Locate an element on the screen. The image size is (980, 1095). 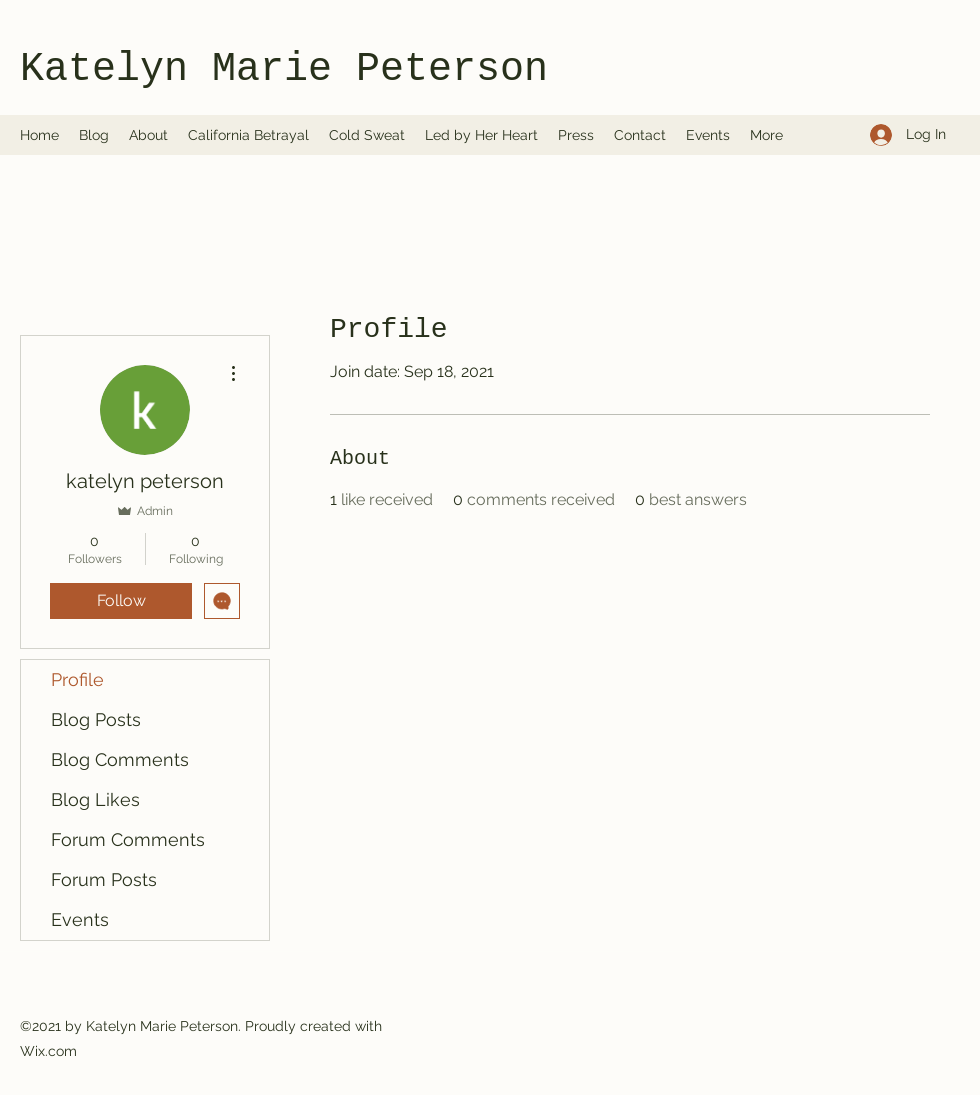
Events is located at coordinates (80, 919).